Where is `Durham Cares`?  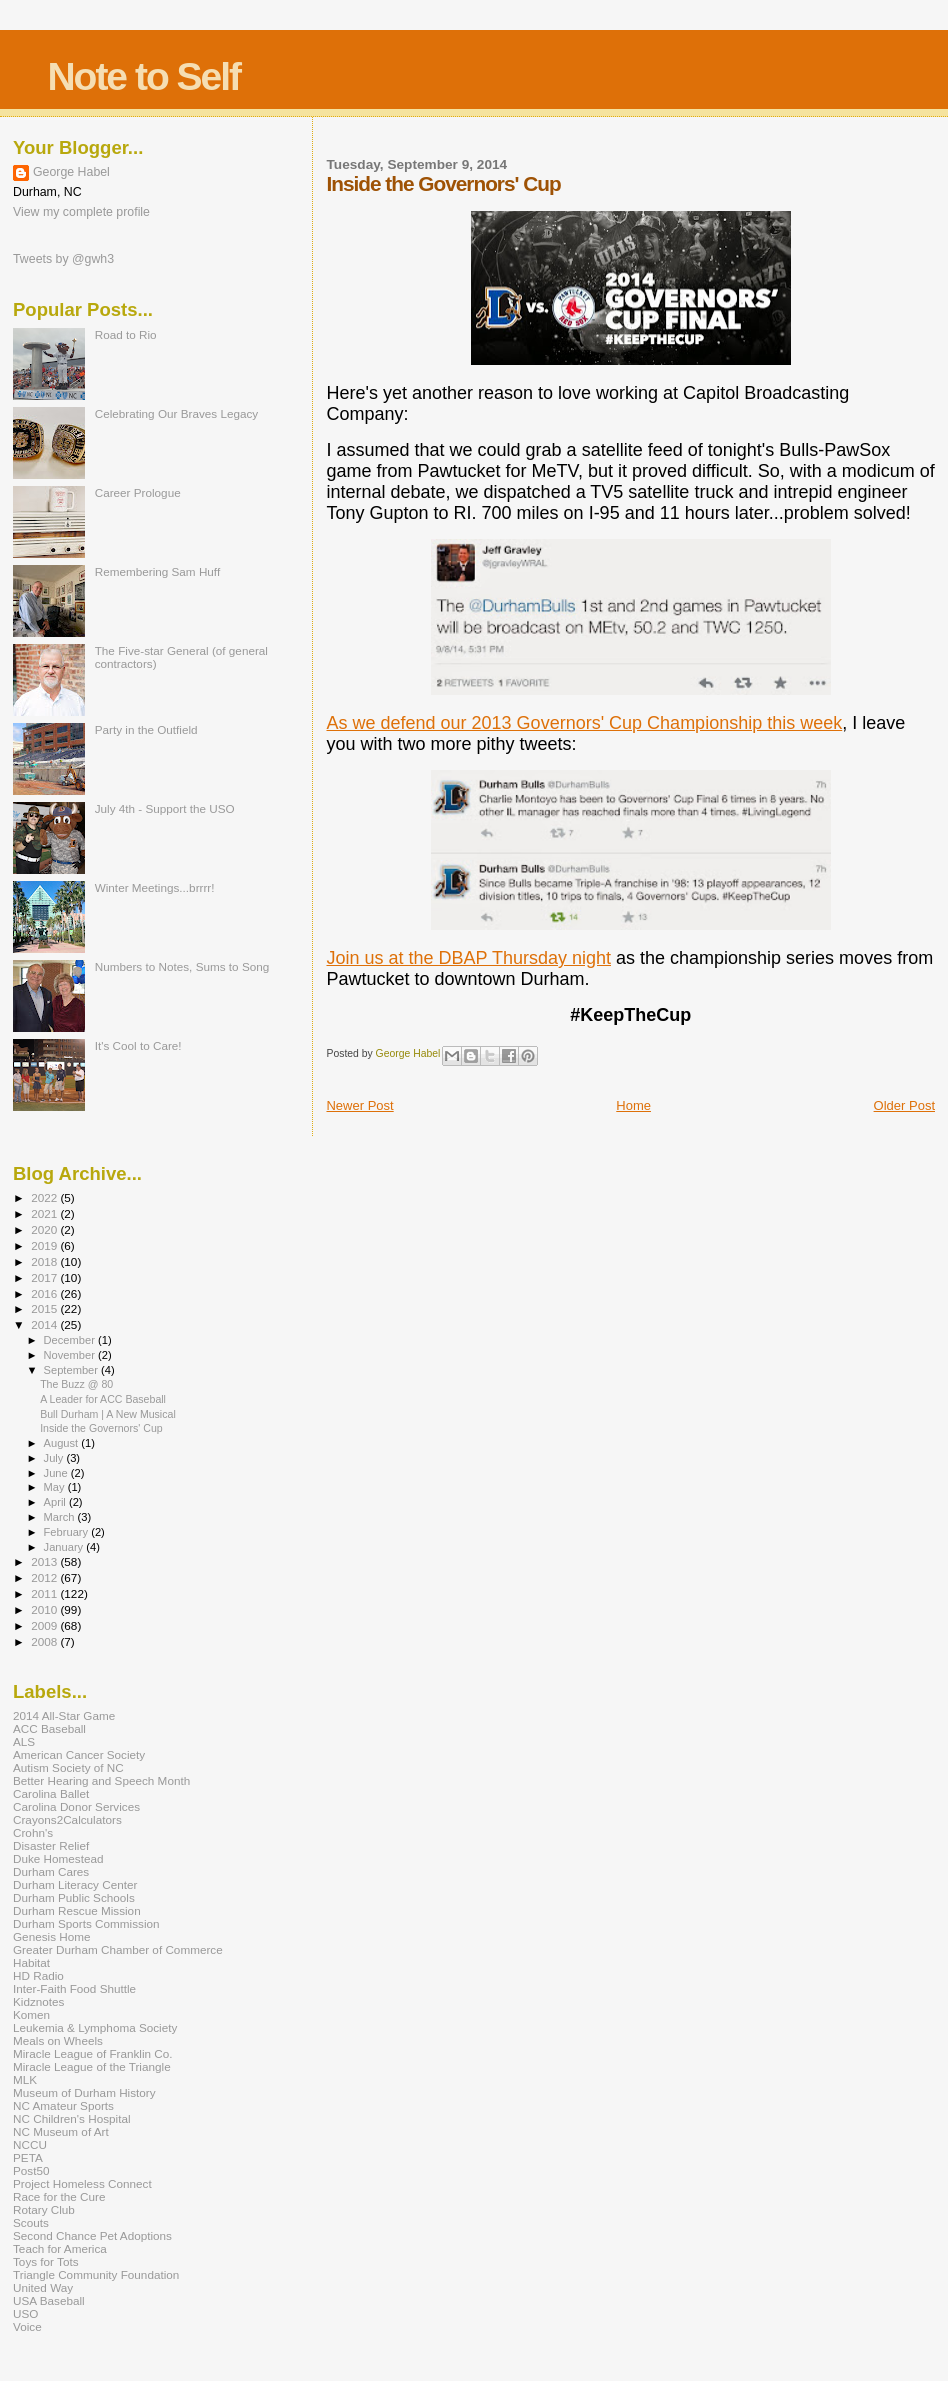 Durham Cares is located at coordinates (51, 1871).